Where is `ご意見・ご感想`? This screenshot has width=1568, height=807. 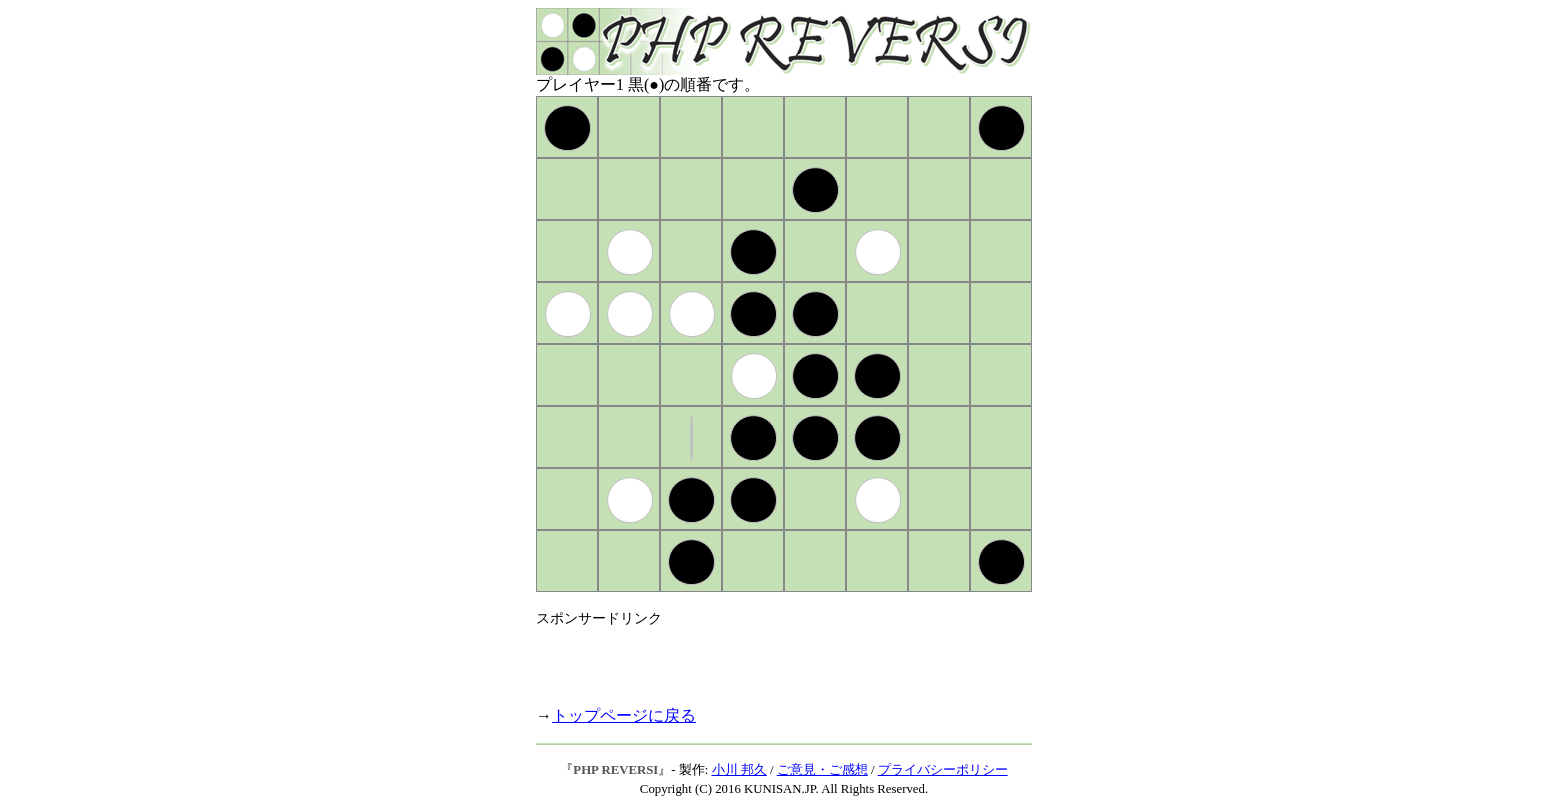
ご意見・ご感想 is located at coordinates (822, 770).